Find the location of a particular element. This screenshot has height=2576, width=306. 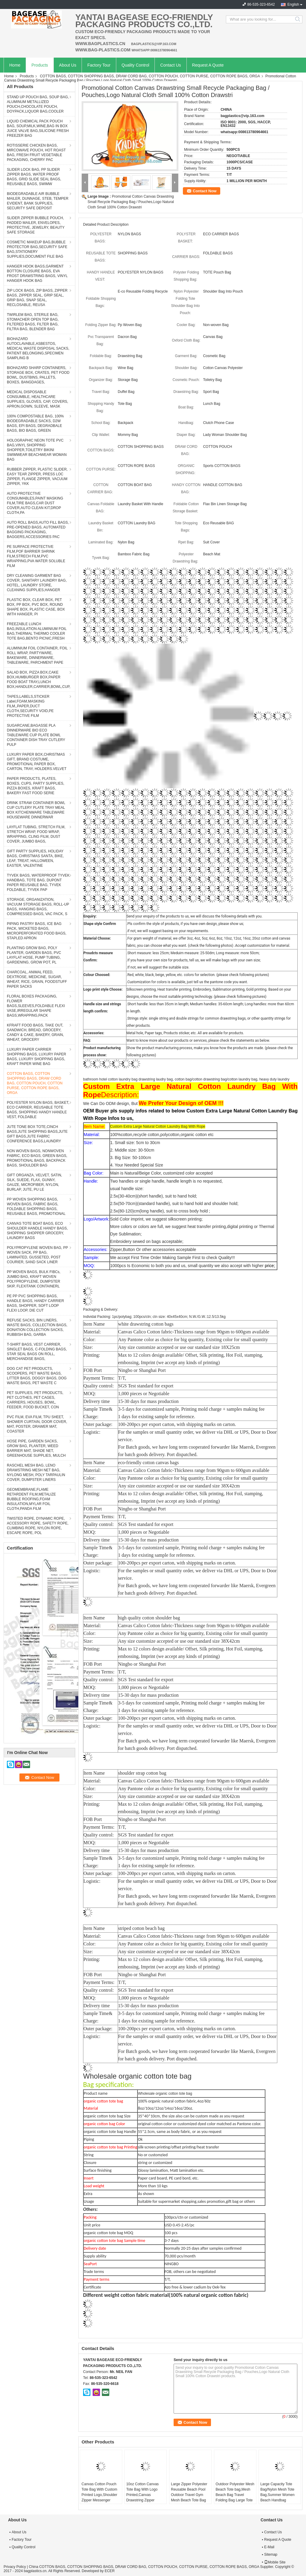

.Pls confirm the style of products, if you have own design, please show us; is located at coordinates (185, 924).